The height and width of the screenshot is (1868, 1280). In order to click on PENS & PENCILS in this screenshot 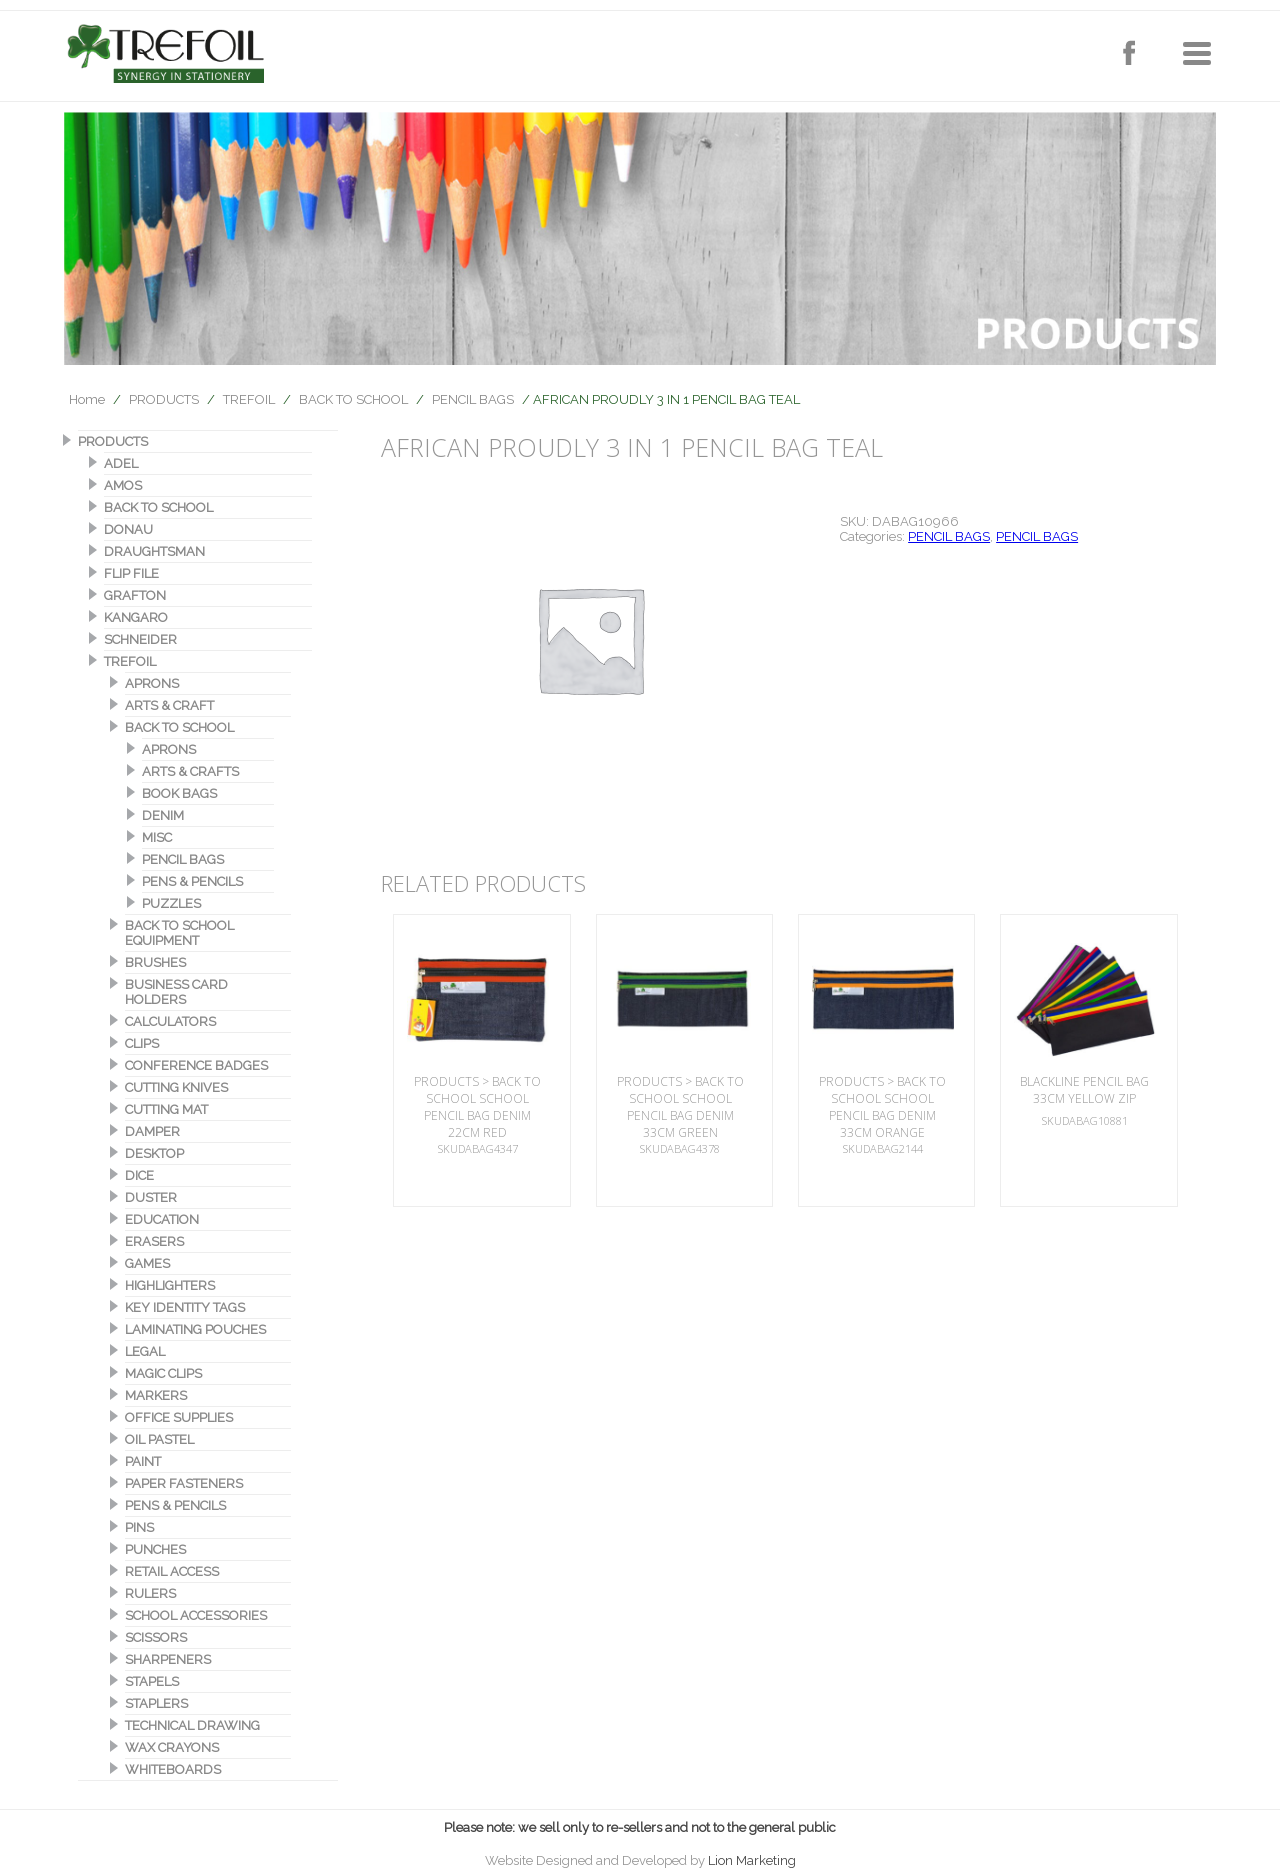, I will do `click(192, 881)`.